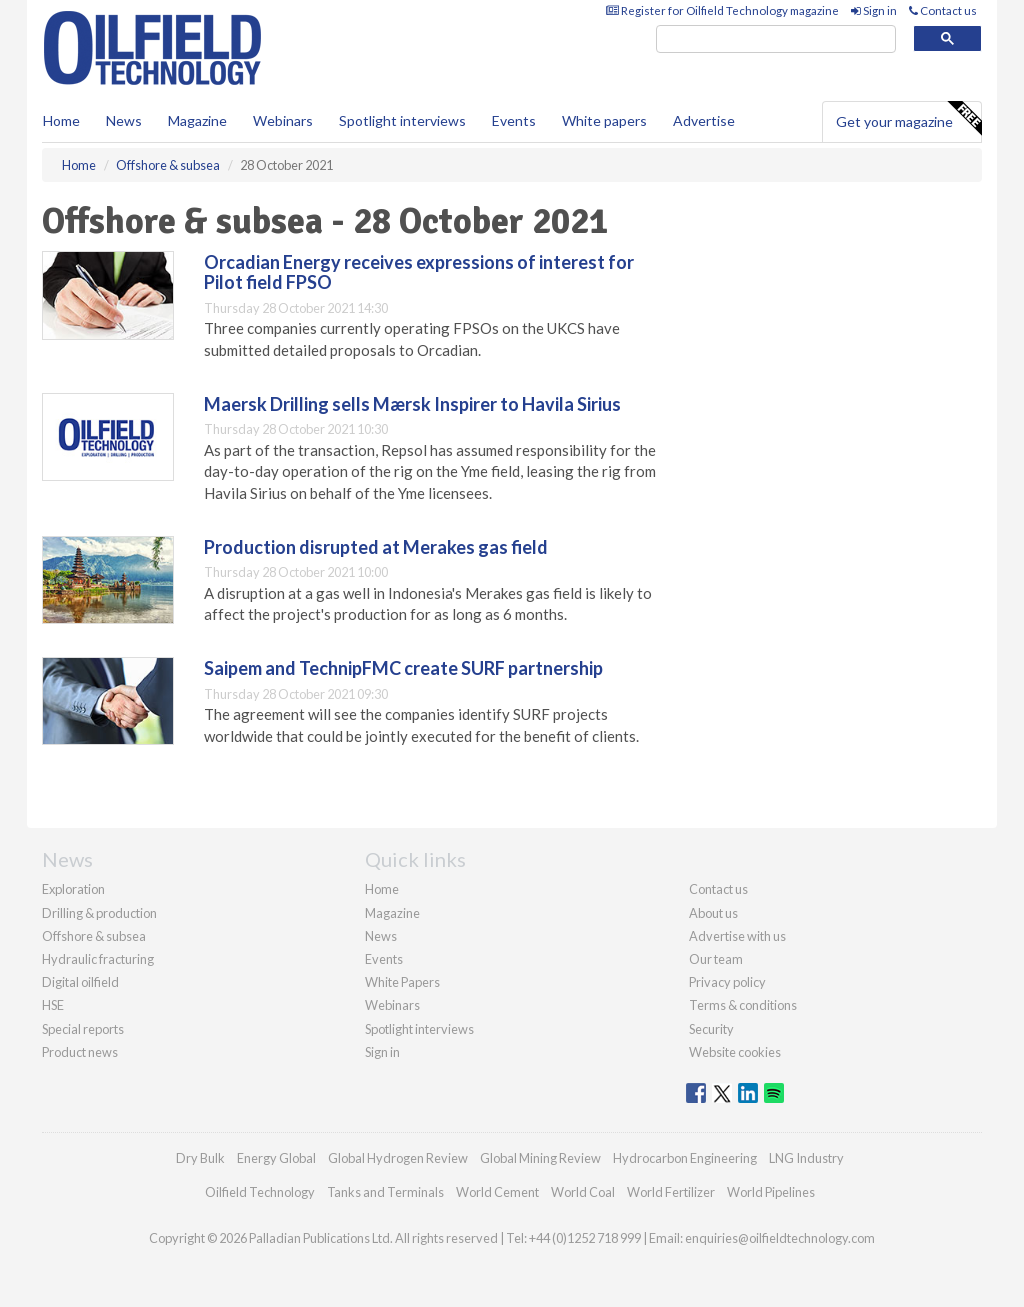  Describe the element at coordinates (419, 272) in the screenshot. I see `Orcadian Energy receives expressions of interest for Pilot field FPSO` at that location.